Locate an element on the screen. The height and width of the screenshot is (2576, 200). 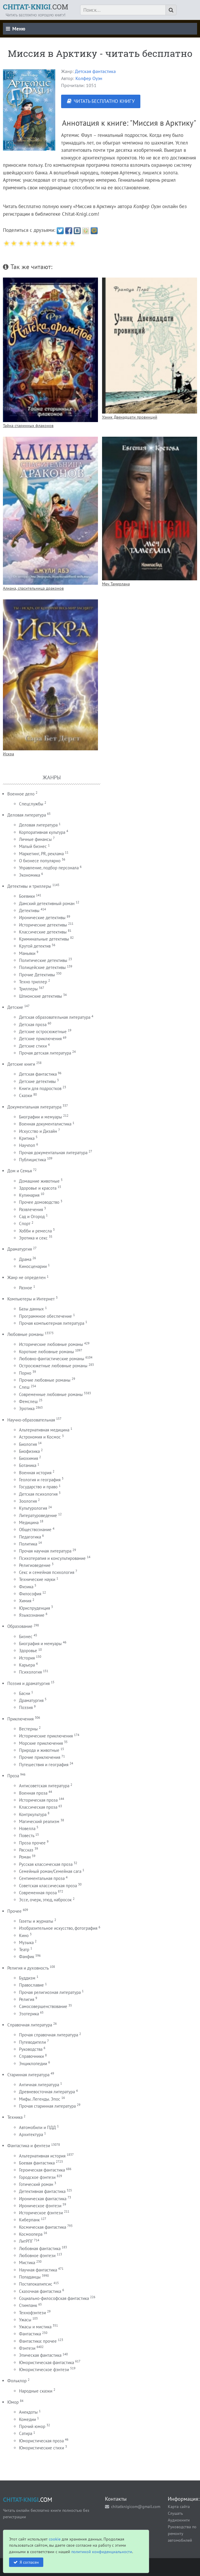
Прочая религиозная литература is located at coordinates (50, 1992).